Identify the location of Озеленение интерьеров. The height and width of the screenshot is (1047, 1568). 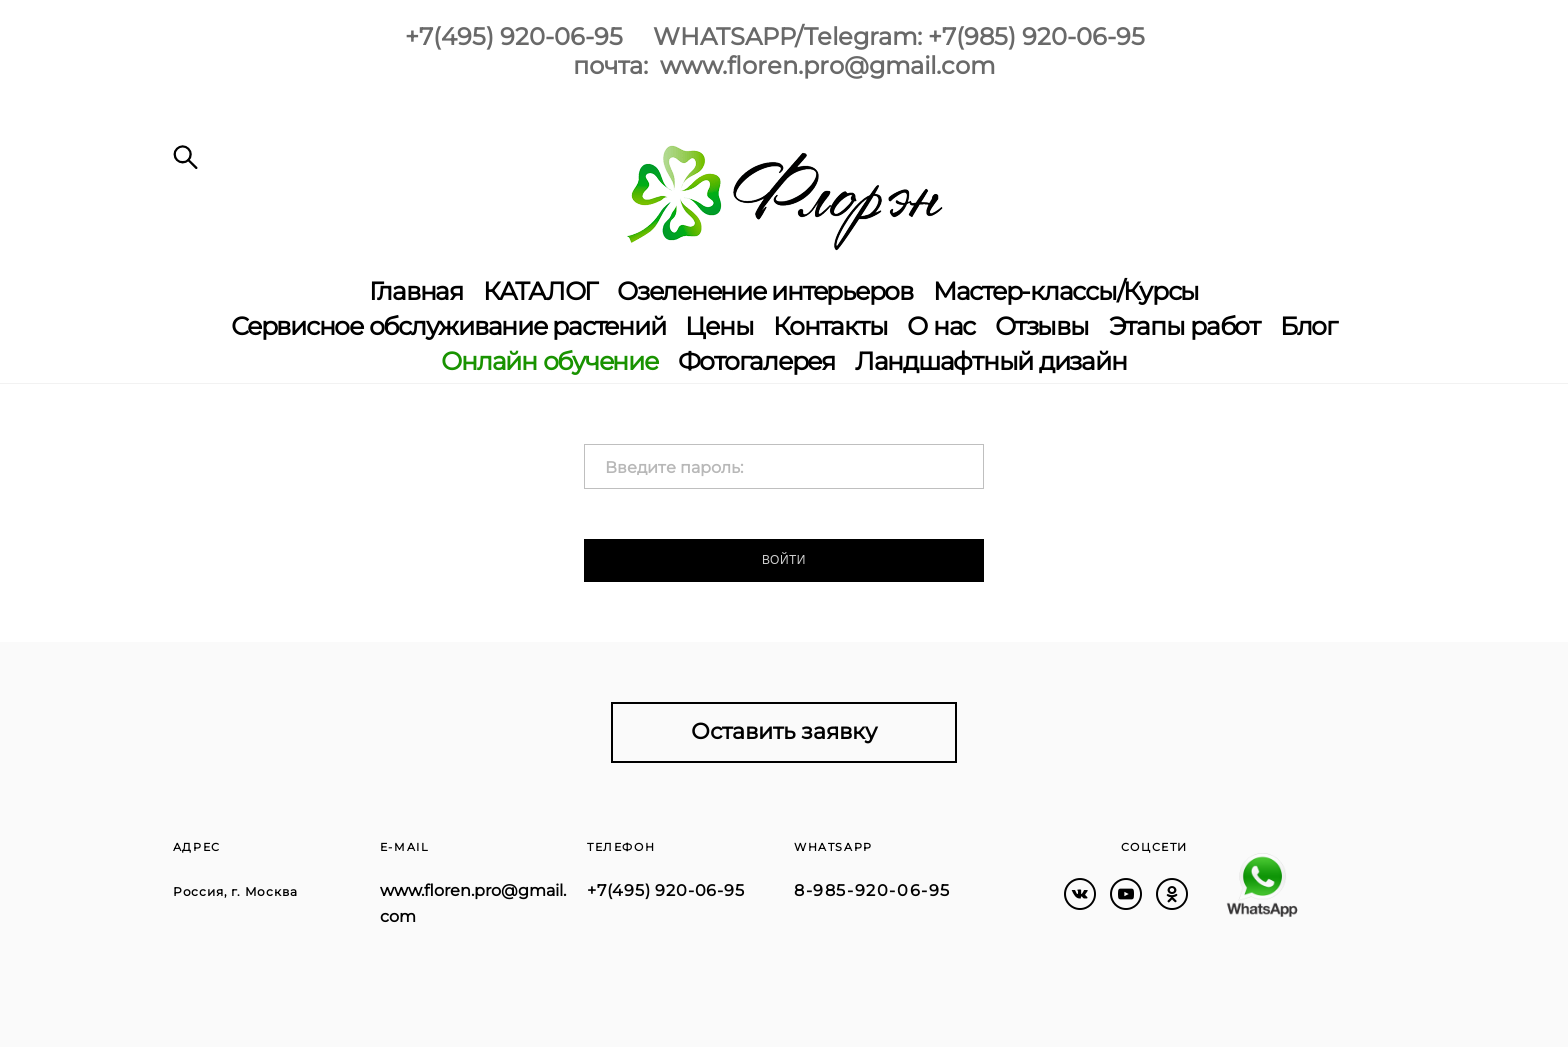
(765, 291).